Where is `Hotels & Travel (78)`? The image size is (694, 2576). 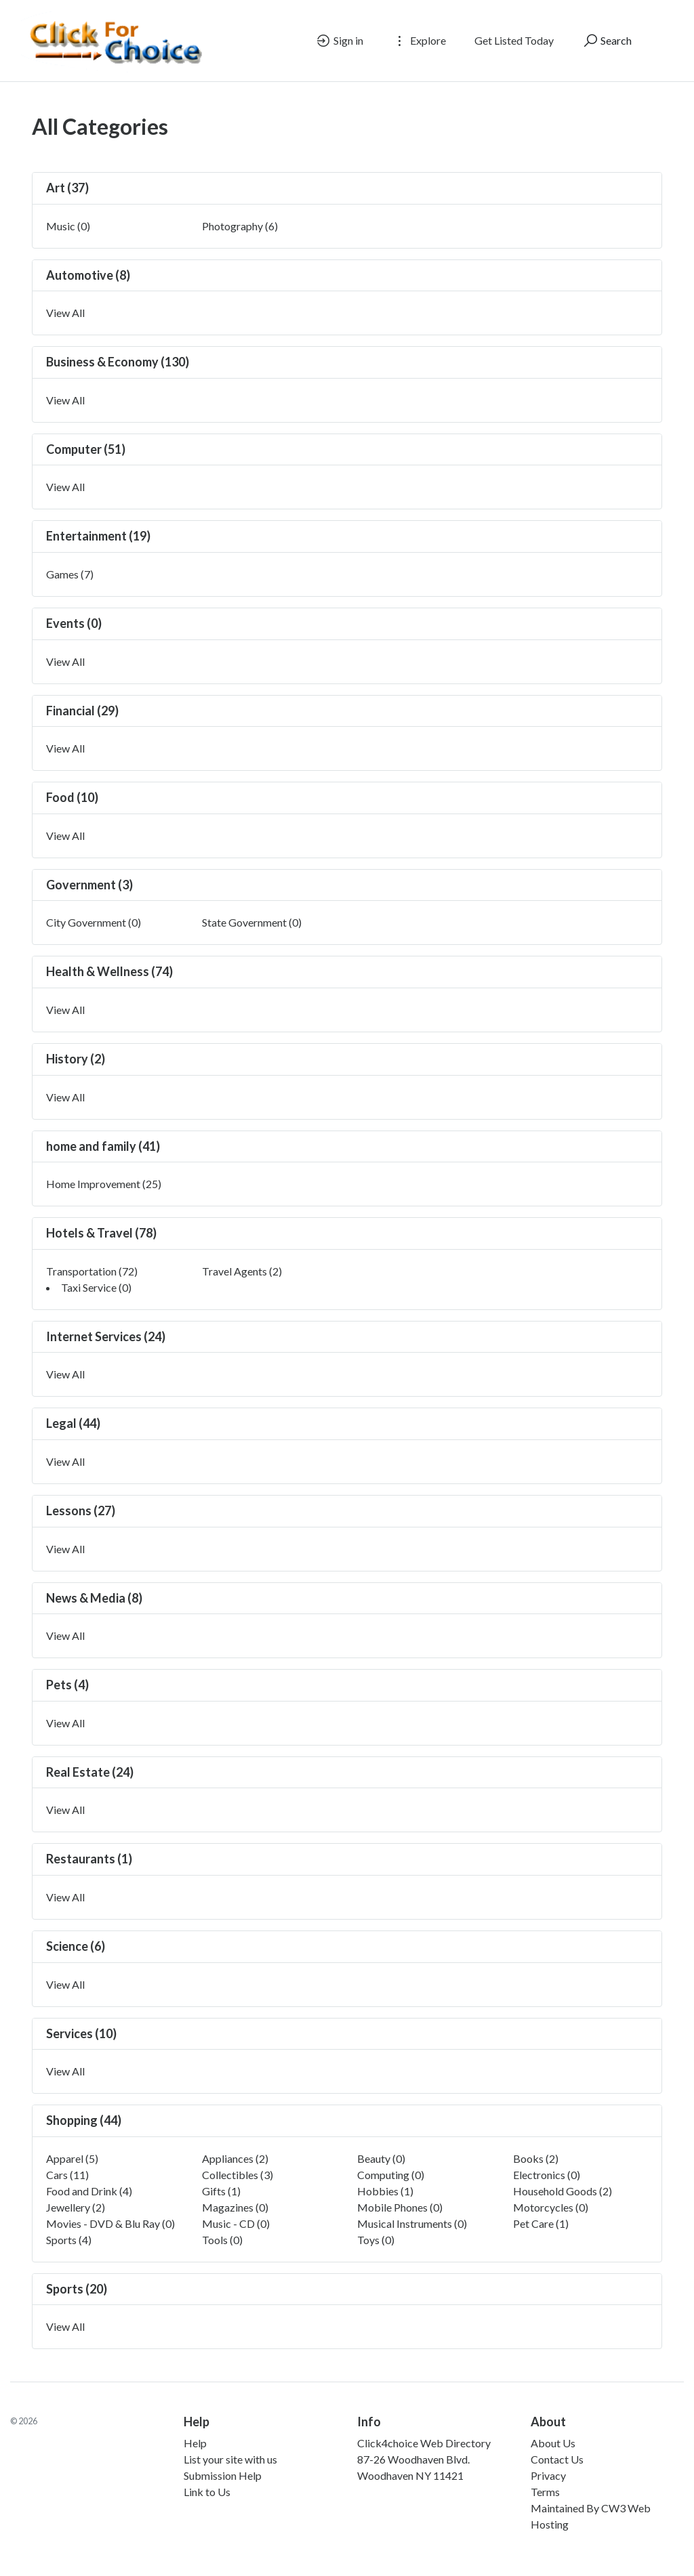 Hotels & Travel (78) is located at coordinates (101, 1232).